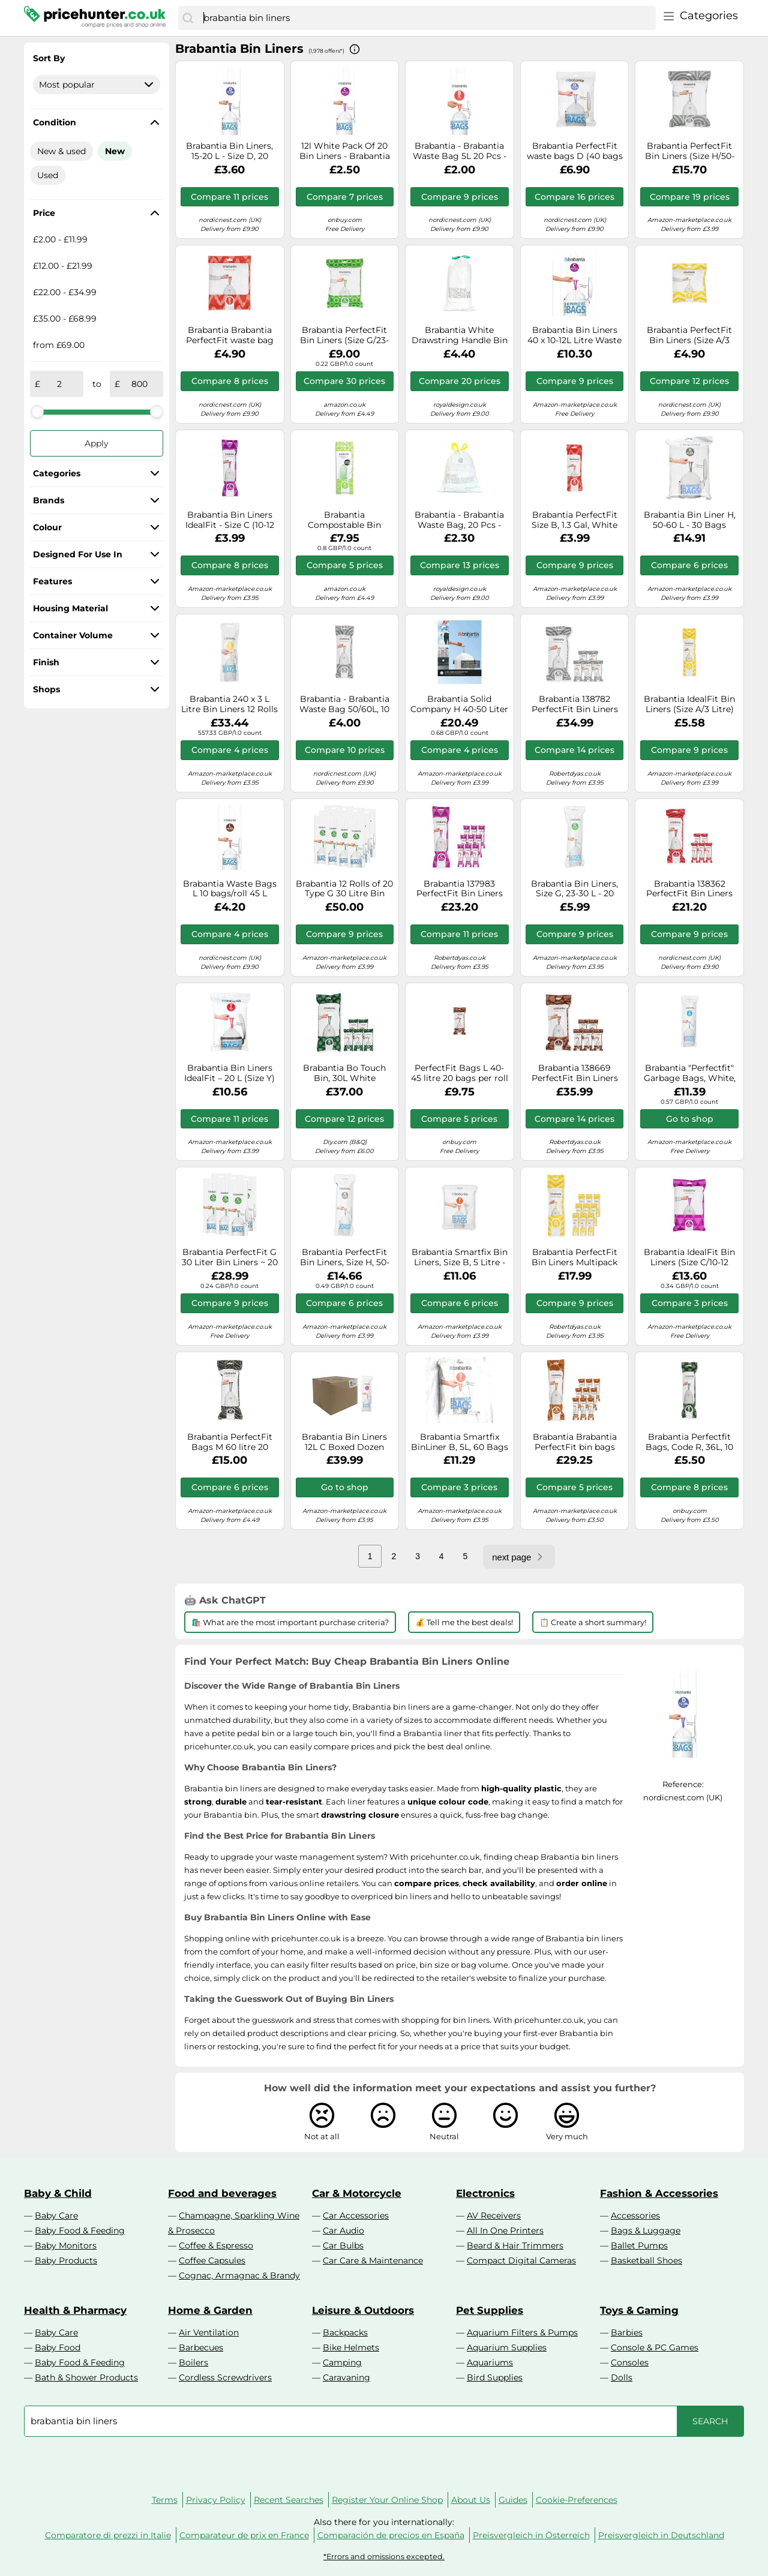  What do you see at coordinates (513, 2499) in the screenshot?
I see `Guides` at bounding box center [513, 2499].